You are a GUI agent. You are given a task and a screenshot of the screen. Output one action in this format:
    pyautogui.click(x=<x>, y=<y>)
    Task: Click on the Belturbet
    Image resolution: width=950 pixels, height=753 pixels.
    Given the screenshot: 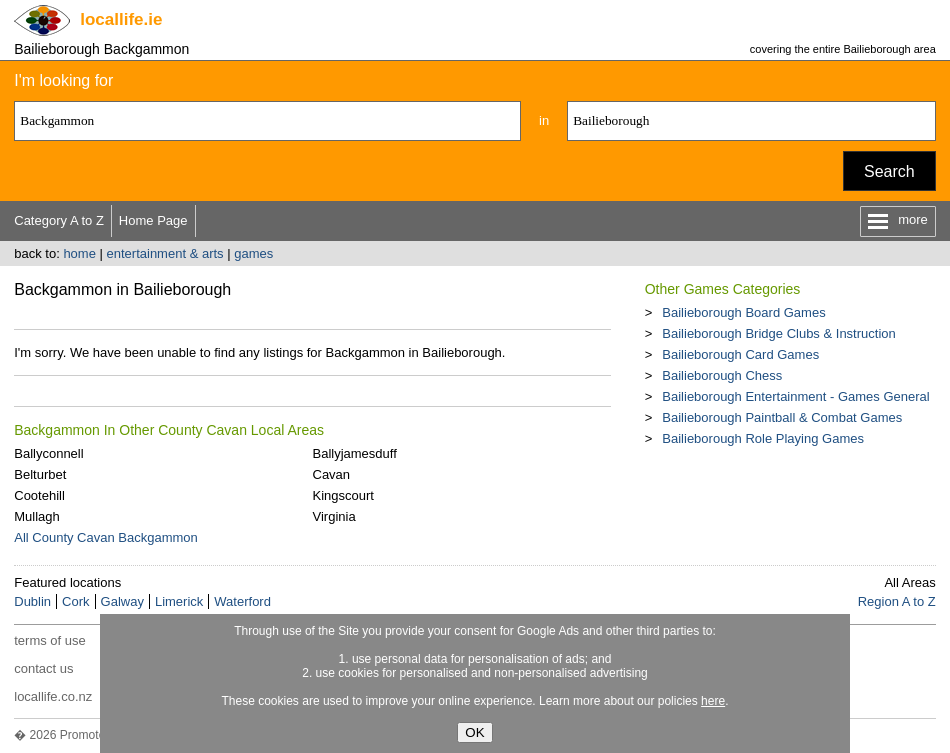 What is the action you would take?
    pyautogui.click(x=40, y=474)
    